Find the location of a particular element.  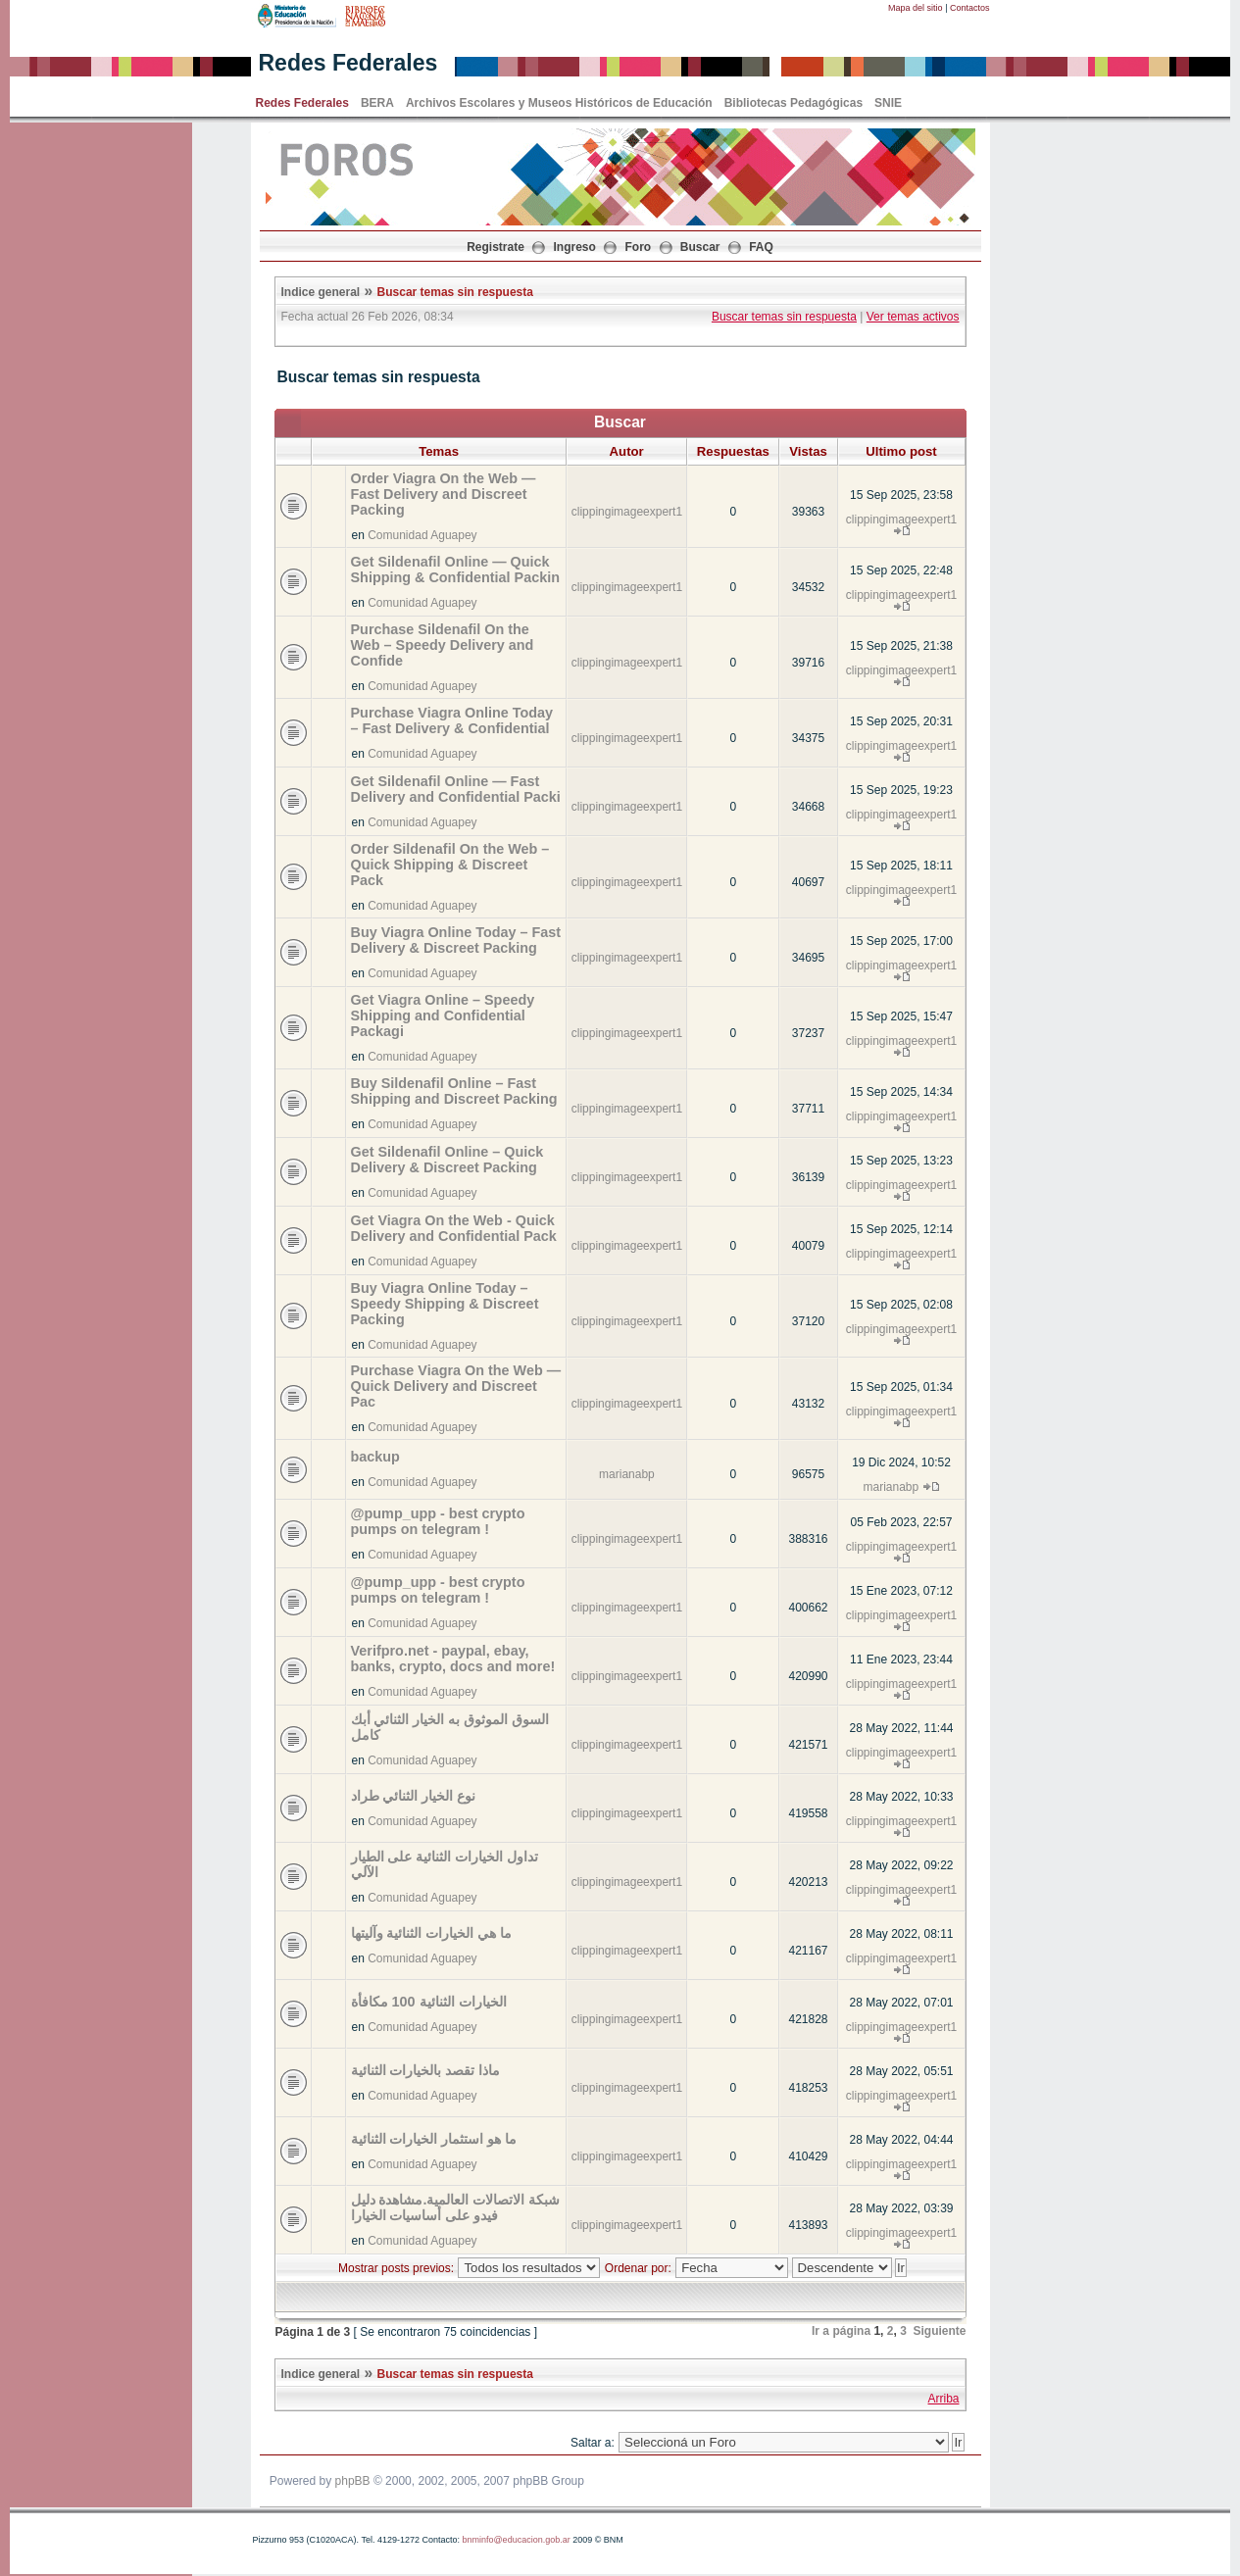

Purchase Viagra Online Today – Fast Delivery & Confidential is located at coordinates (452, 720).